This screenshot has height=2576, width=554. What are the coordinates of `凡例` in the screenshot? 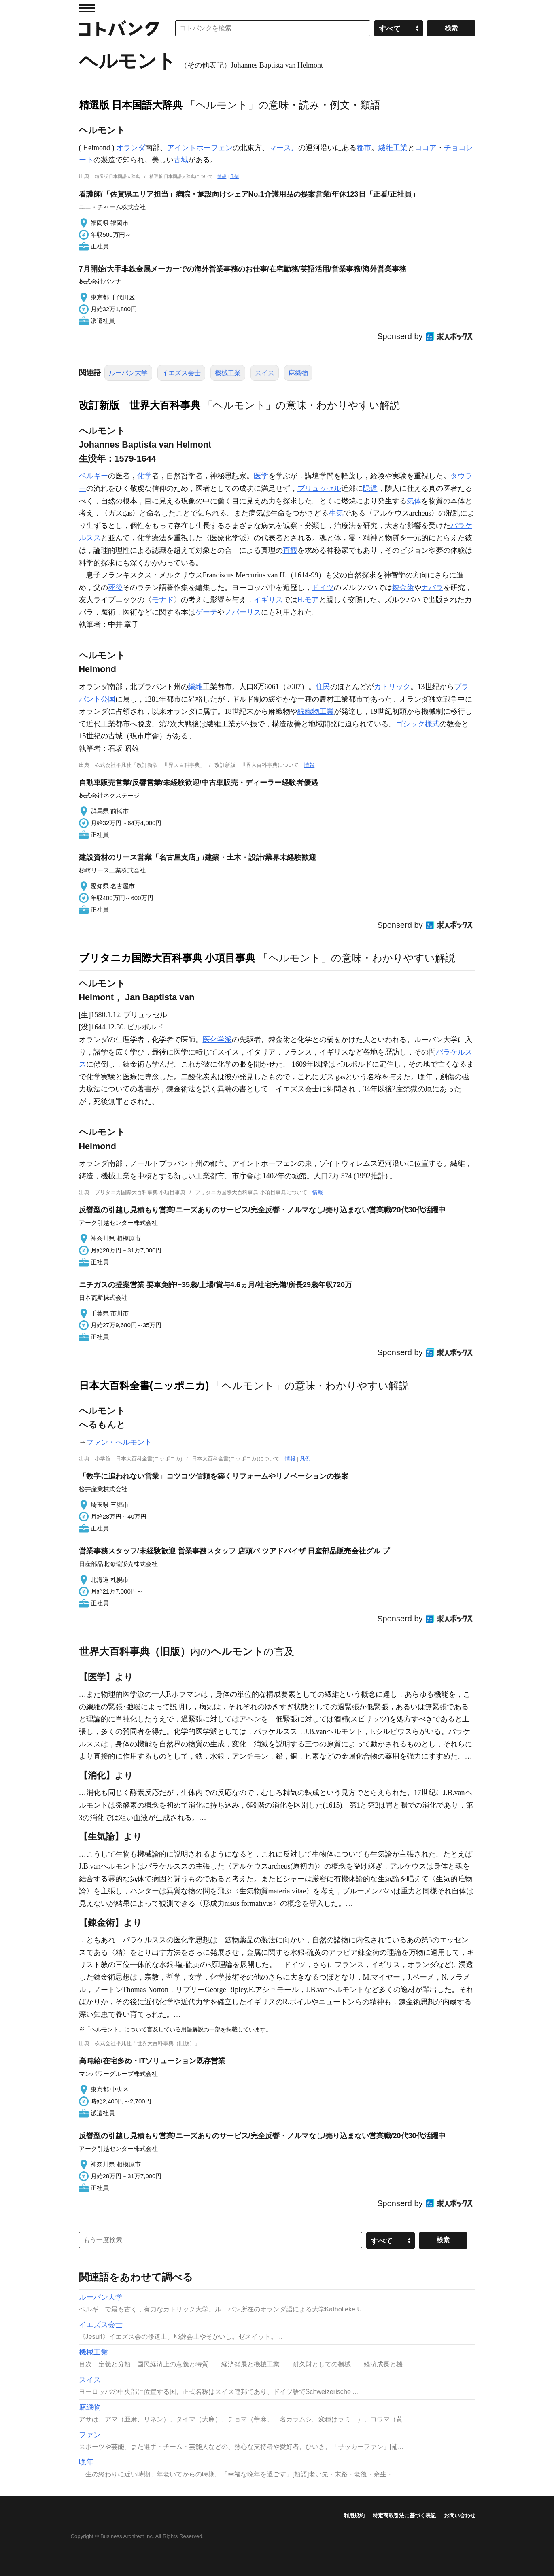 It's located at (234, 176).